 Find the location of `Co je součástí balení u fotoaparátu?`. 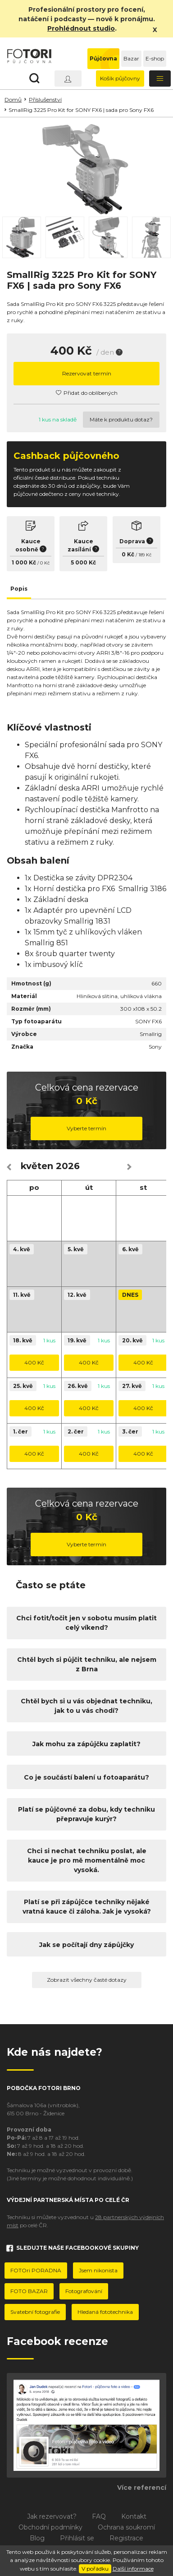

Co je součástí balení u fotoaparátu? is located at coordinates (86, 1777).